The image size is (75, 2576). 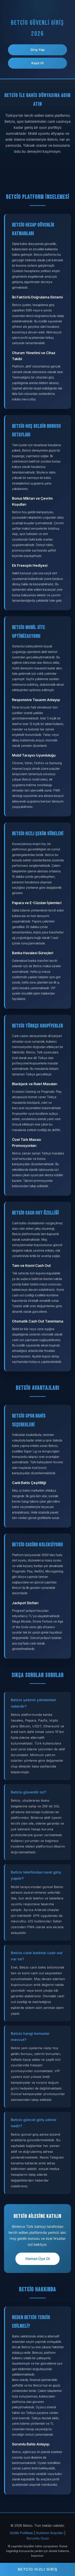 What do you see at coordinates (37, 2259) in the screenshot?
I see `Hemen Üye Ol [button]` at bounding box center [37, 2259].